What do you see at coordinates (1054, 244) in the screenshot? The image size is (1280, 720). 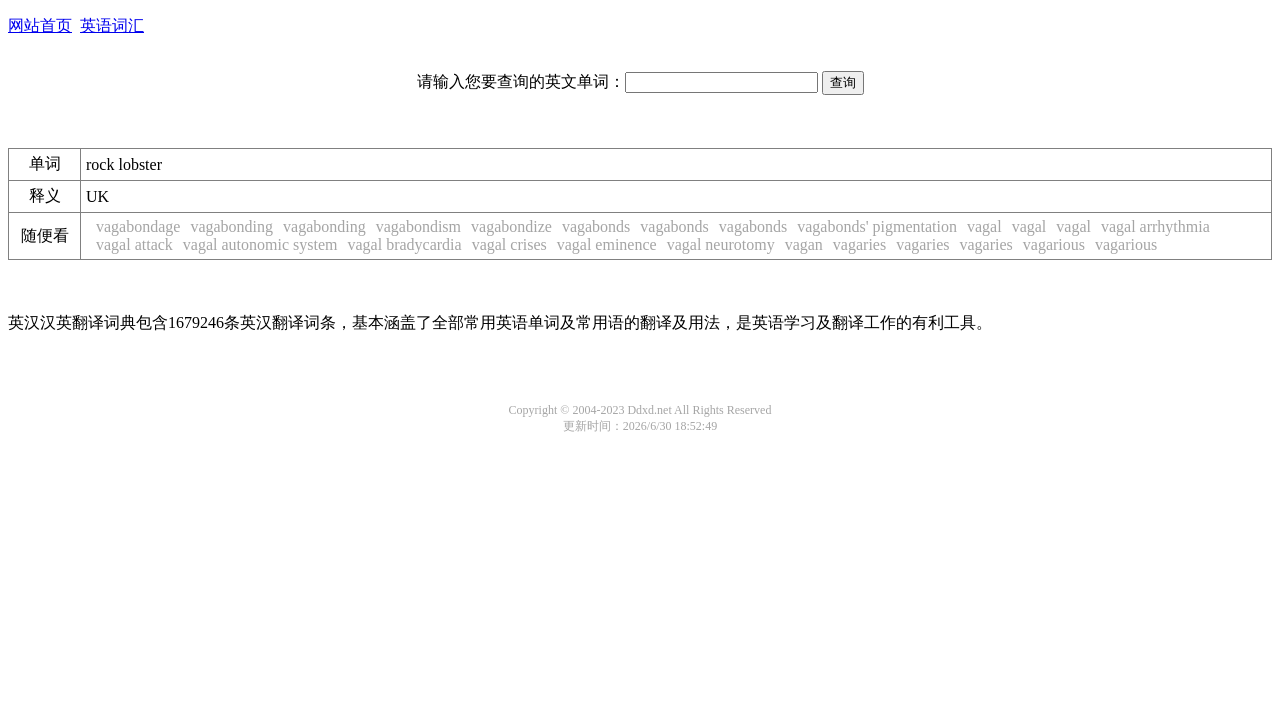 I see `vagarious` at bounding box center [1054, 244].